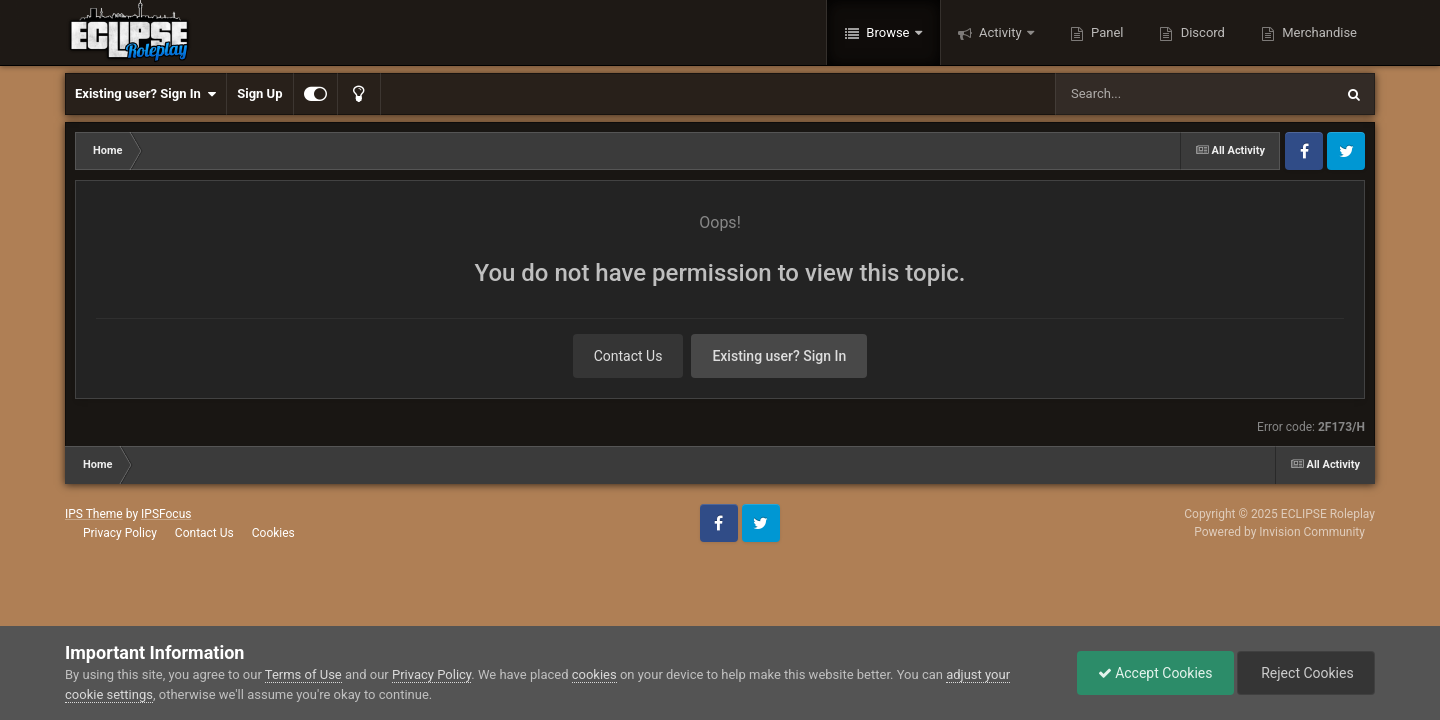 Image resolution: width=1440 pixels, height=720 pixels. What do you see at coordinates (1144, 94) in the screenshot?
I see `[Search]` at bounding box center [1144, 94].